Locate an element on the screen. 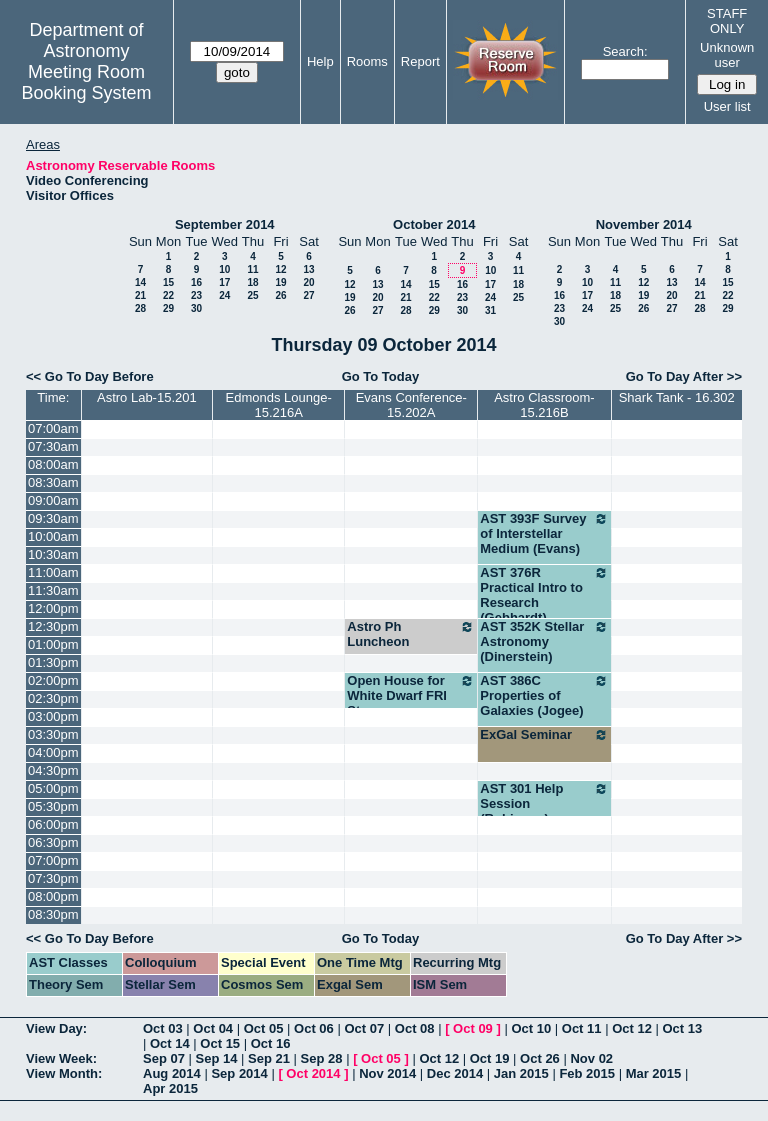  19 is located at coordinates (280, 282).